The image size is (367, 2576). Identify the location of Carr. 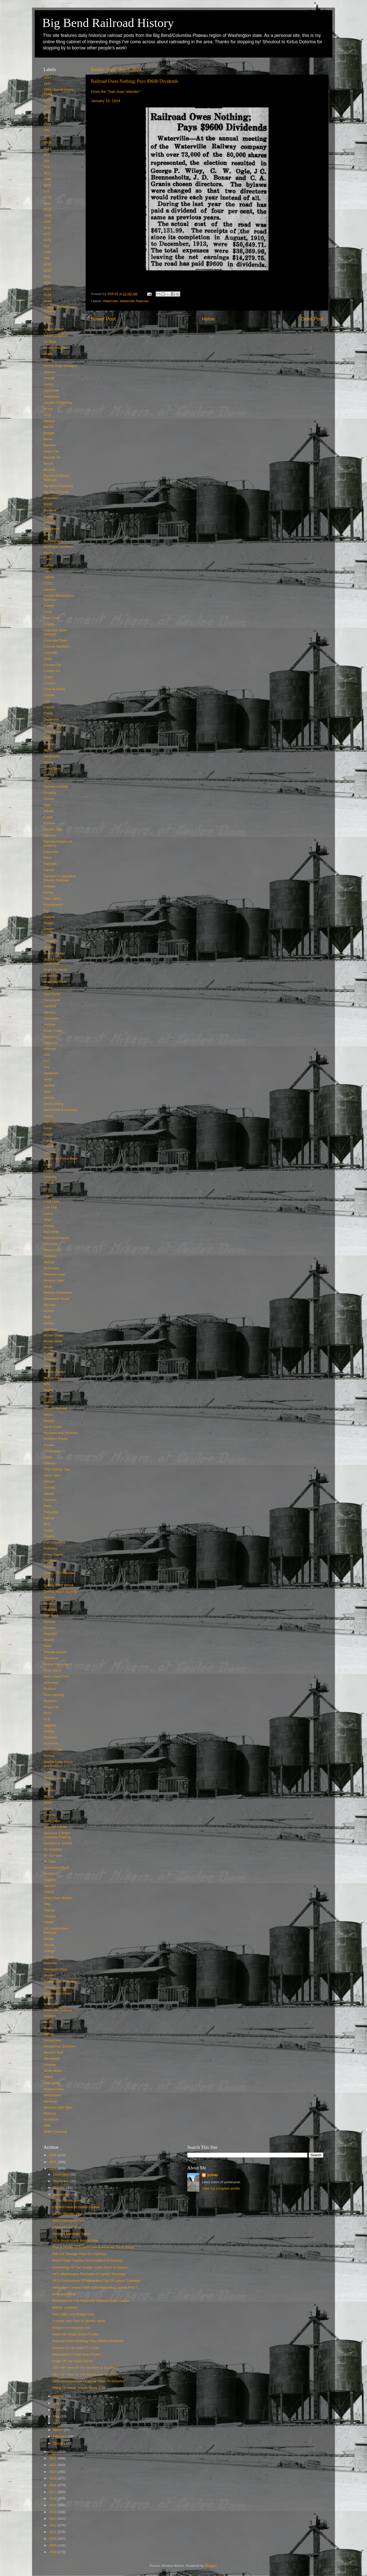
(47, 571).